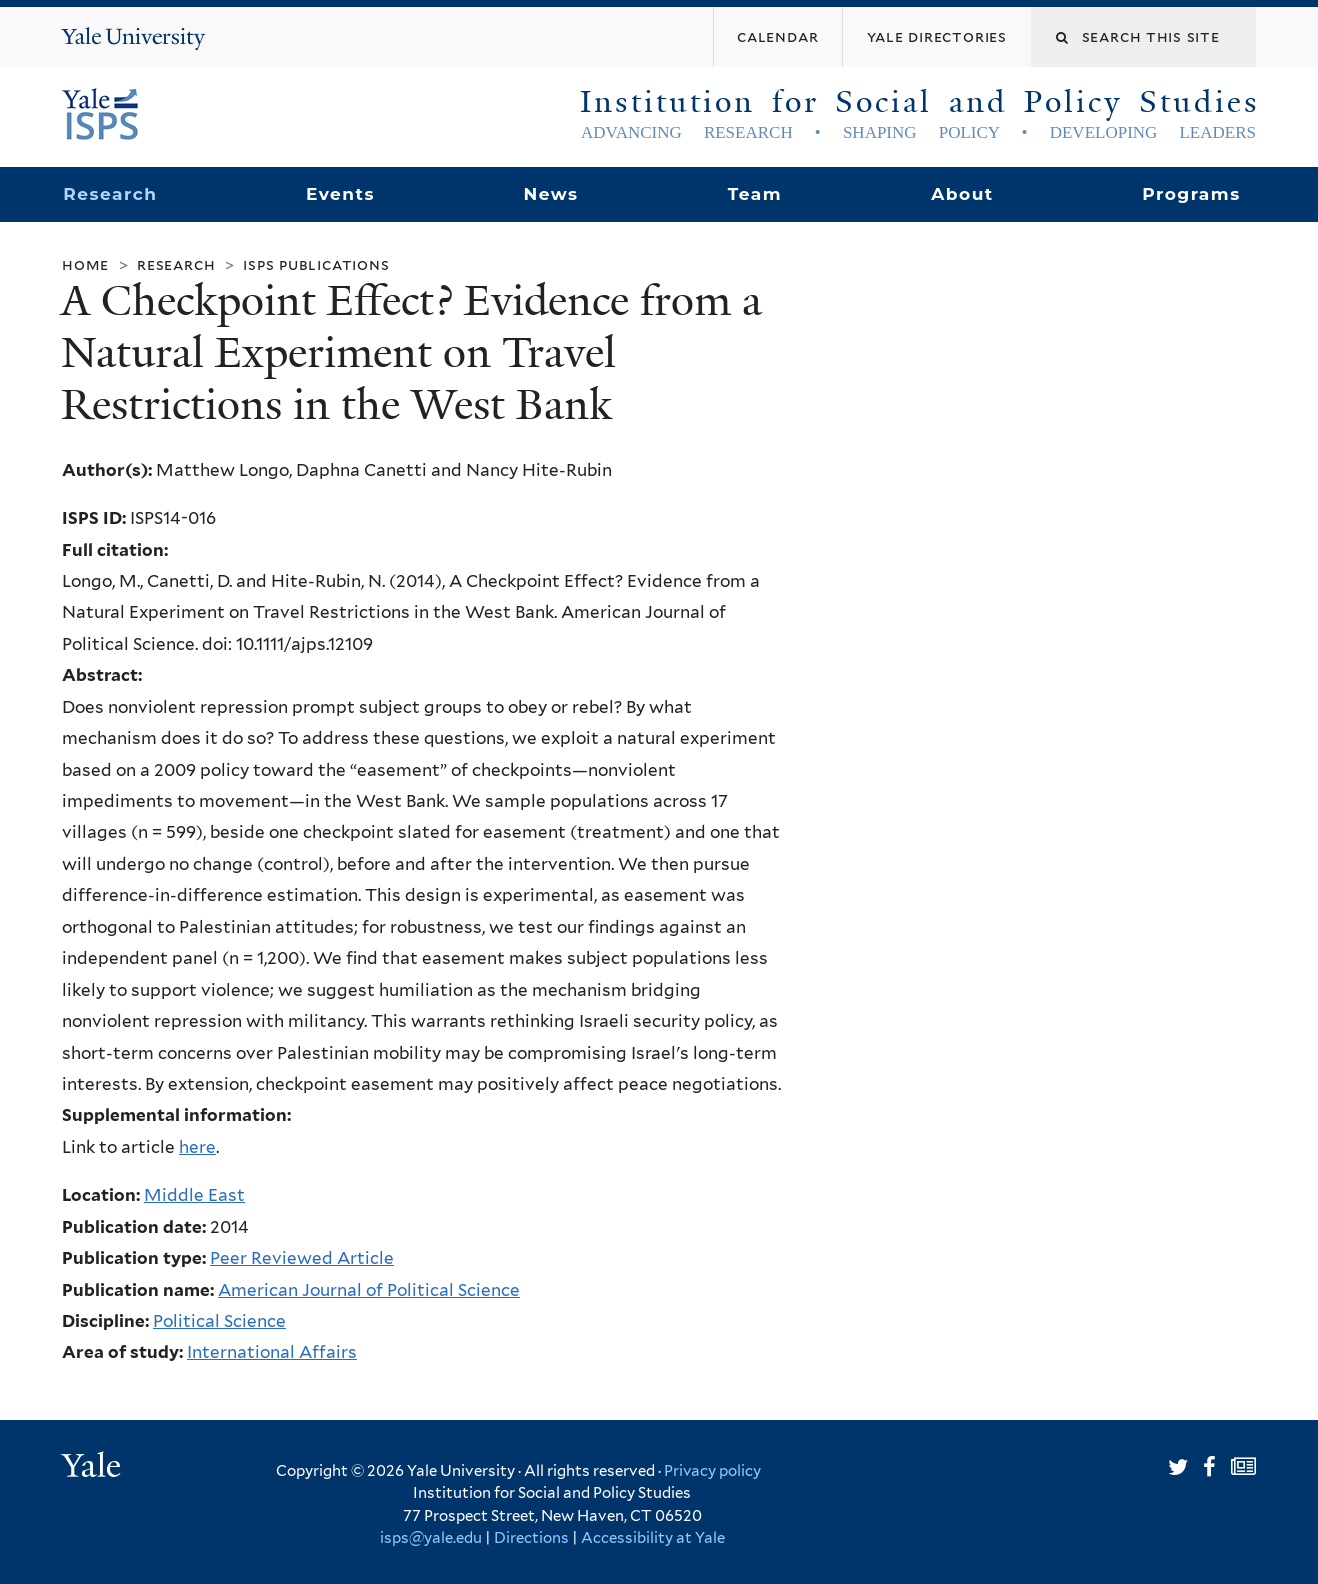  What do you see at coordinates (653, 1538) in the screenshot?
I see `Accessibility at Yale` at bounding box center [653, 1538].